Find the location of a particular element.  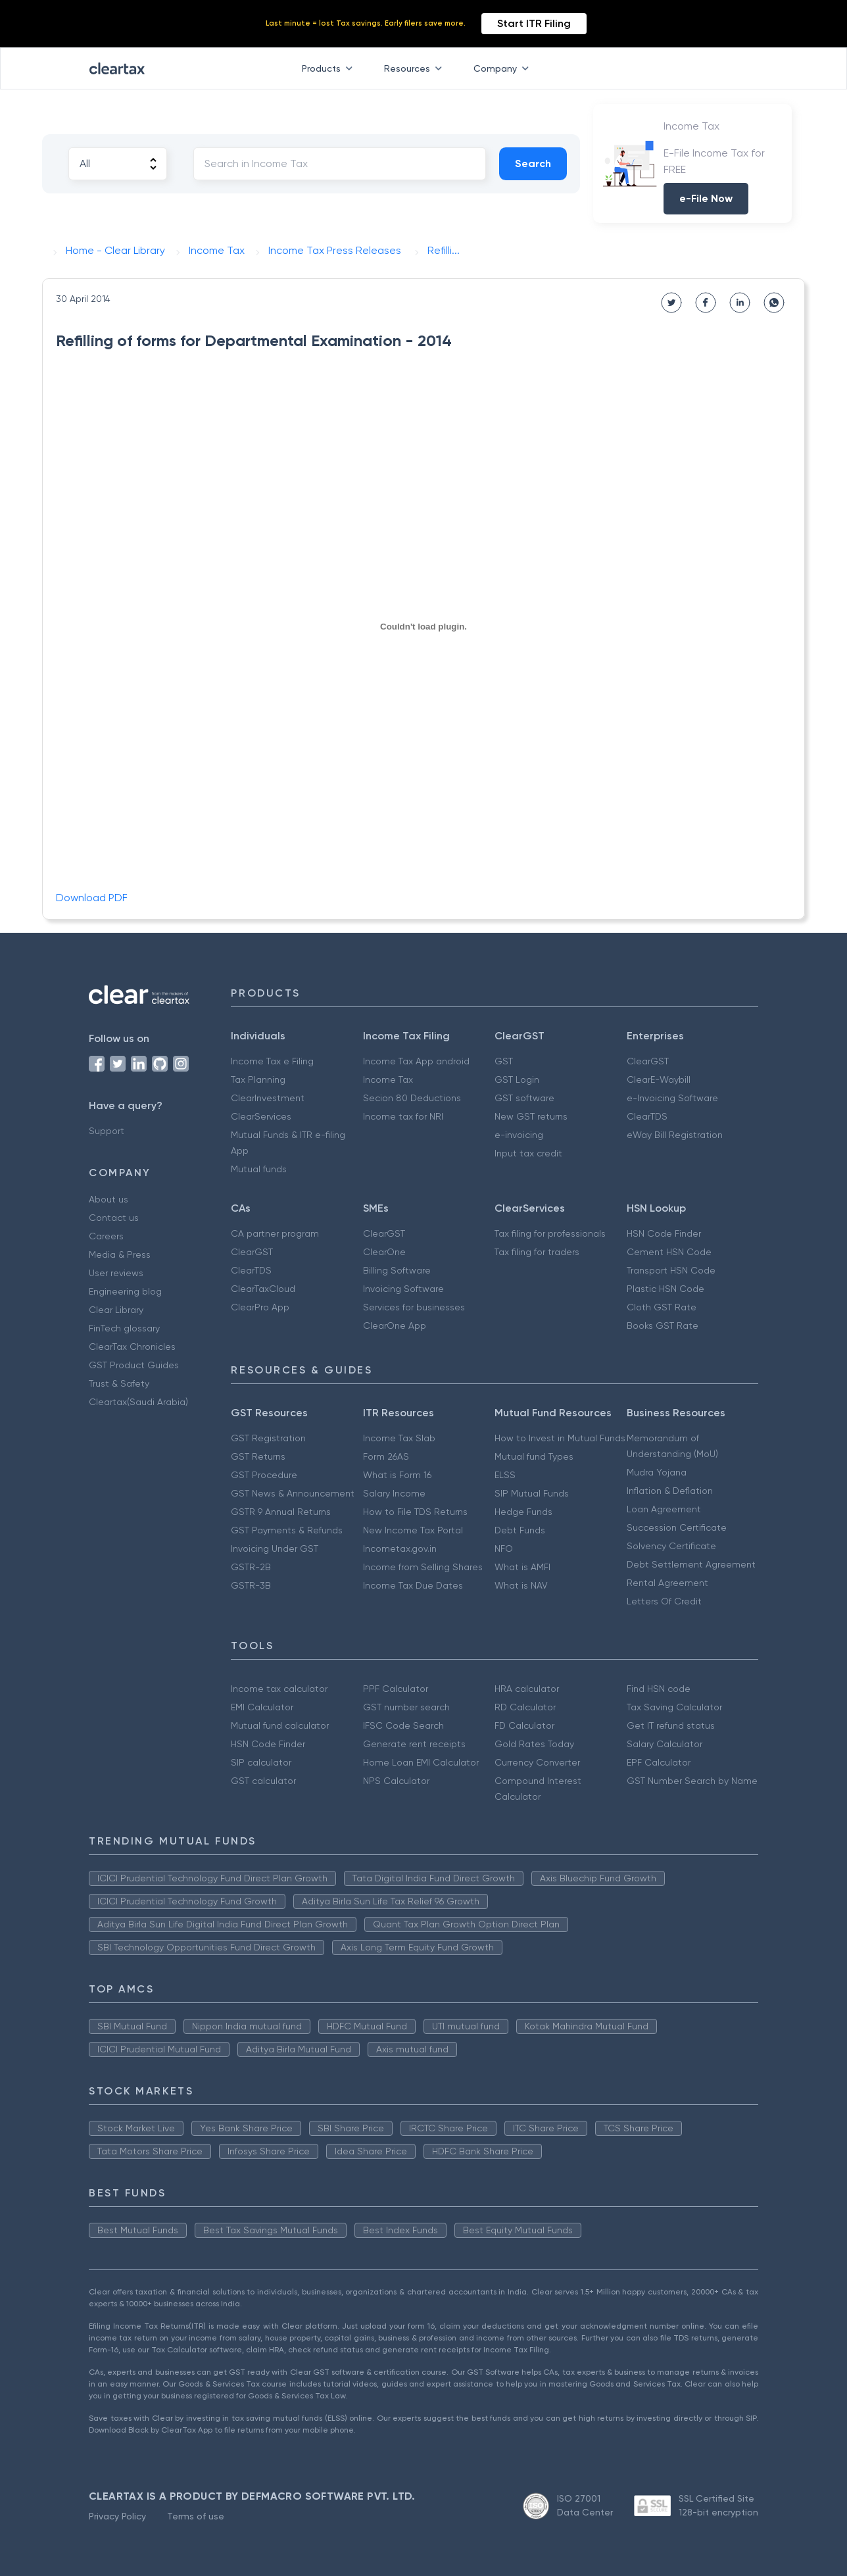

Invoicing Software is located at coordinates (403, 1288).